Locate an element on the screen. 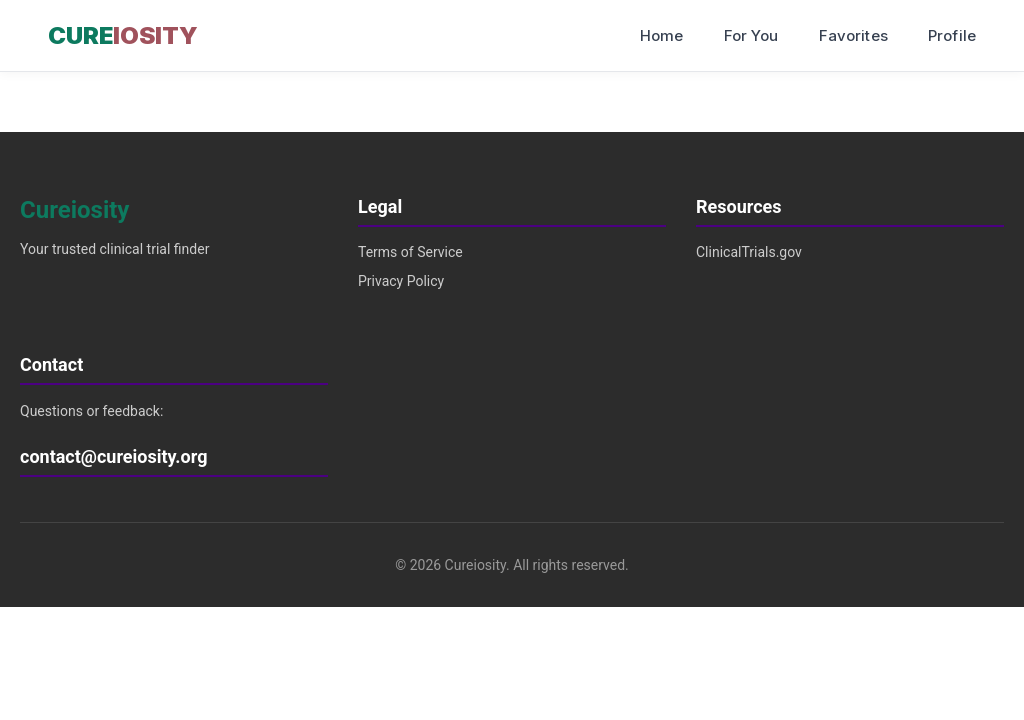  ClinicalTrials.gov is located at coordinates (749, 252).